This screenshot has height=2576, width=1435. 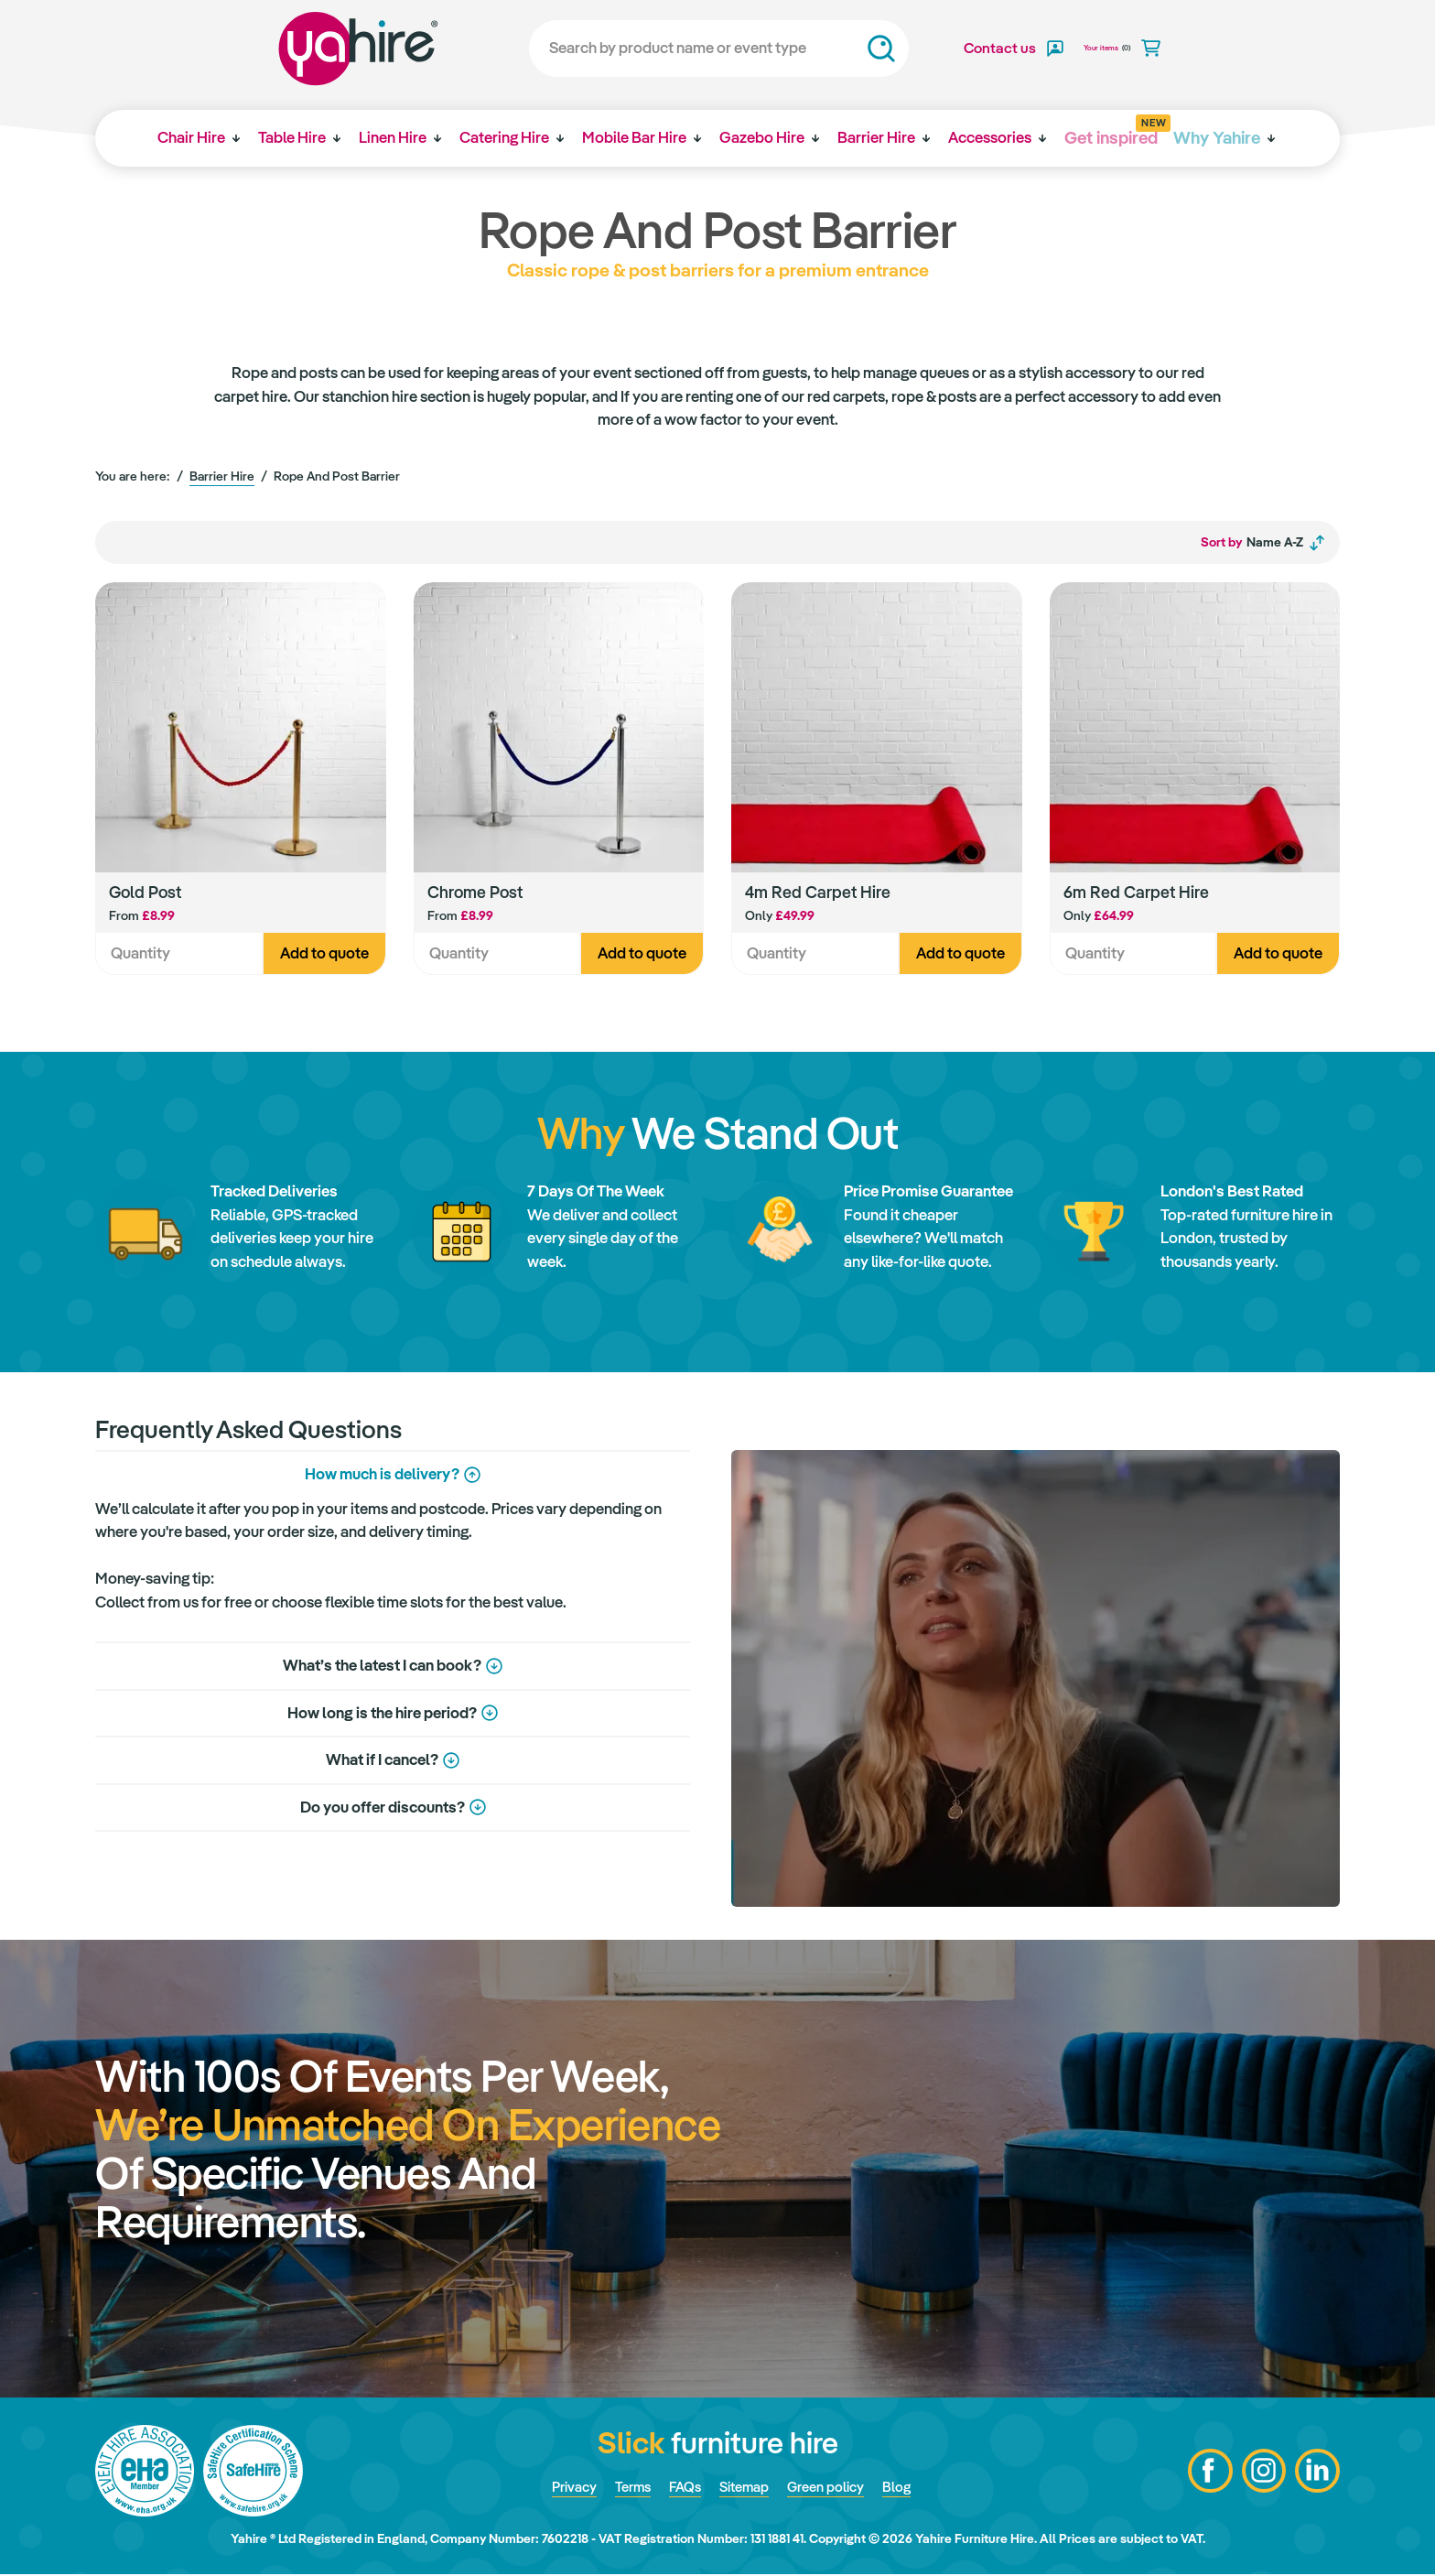 What do you see at coordinates (1317, 2472) in the screenshot?
I see `LinkedIn` at bounding box center [1317, 2472].